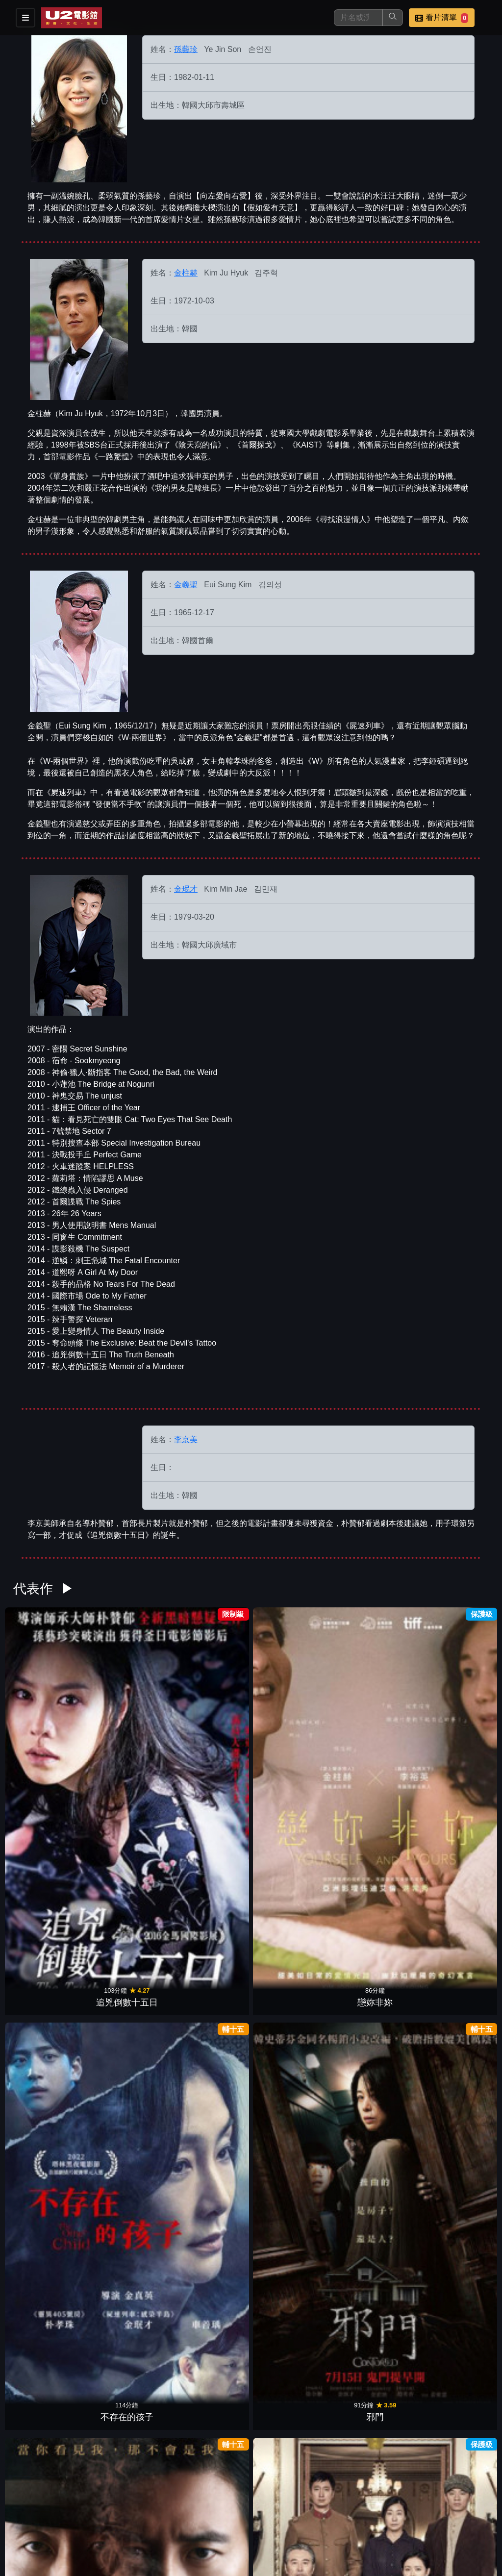 This screenshot has height=2576, width=502. I want to click on 按讚情人, so click(128, 2010).